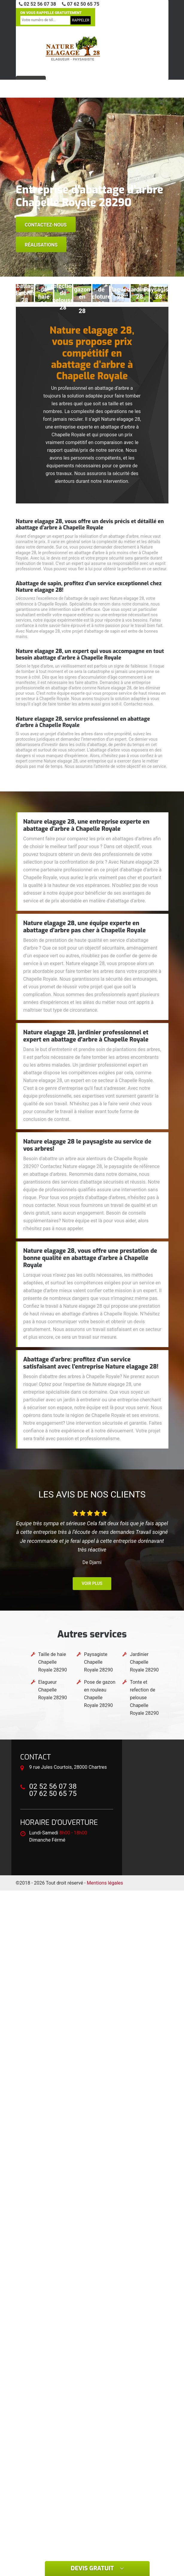 The image size is (184, 2576). I want to click on Taille de haie Chapelle Royale 28290, so click(52, 1662).